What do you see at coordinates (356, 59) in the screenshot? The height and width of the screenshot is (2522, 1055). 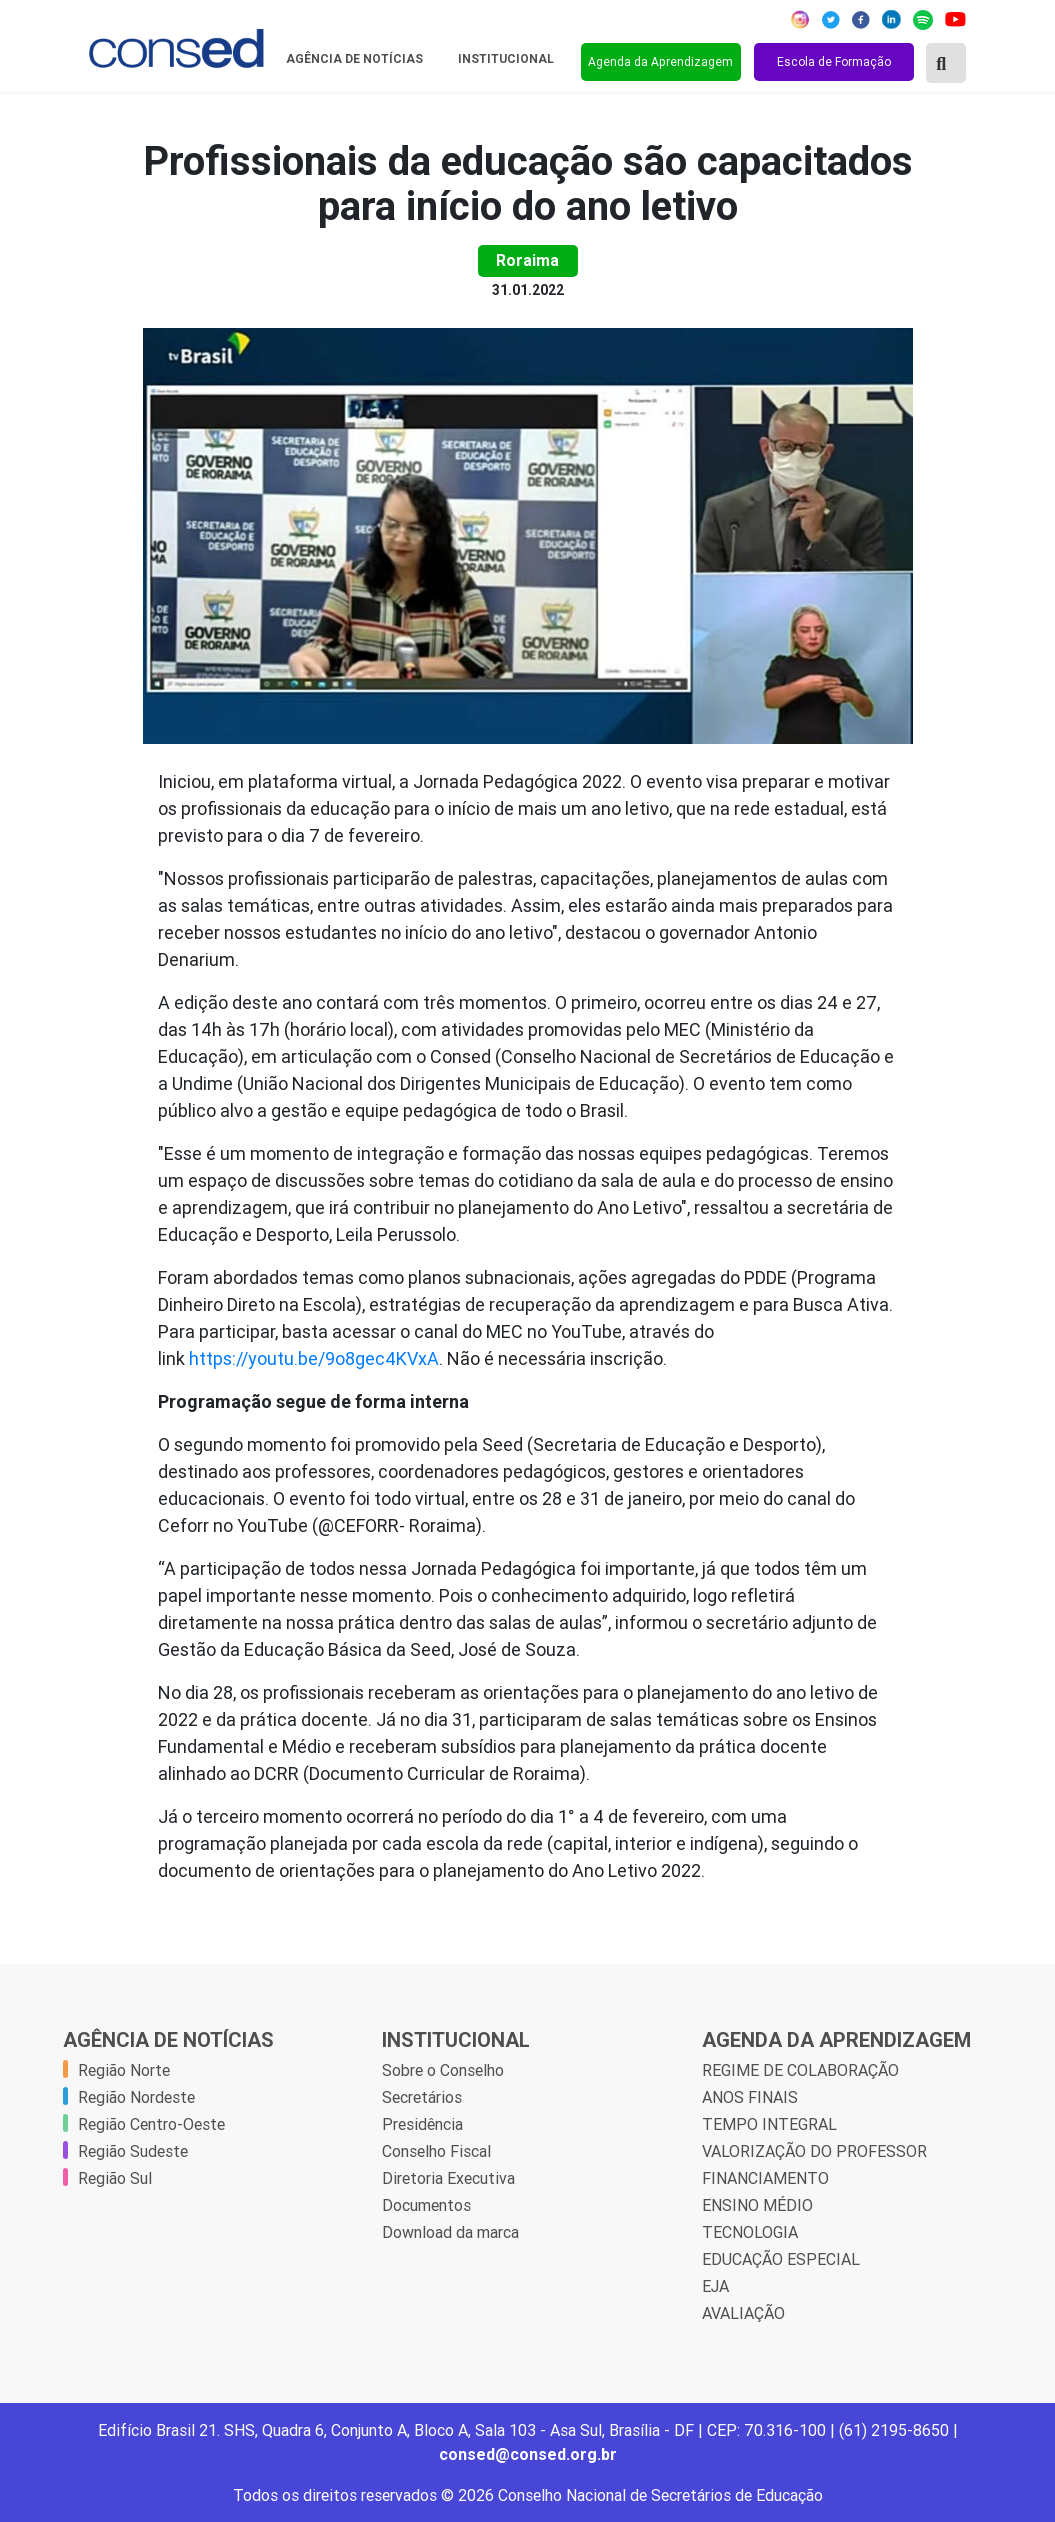 I see `Agência de Notícias [button]` at bounding box center [356, 59].